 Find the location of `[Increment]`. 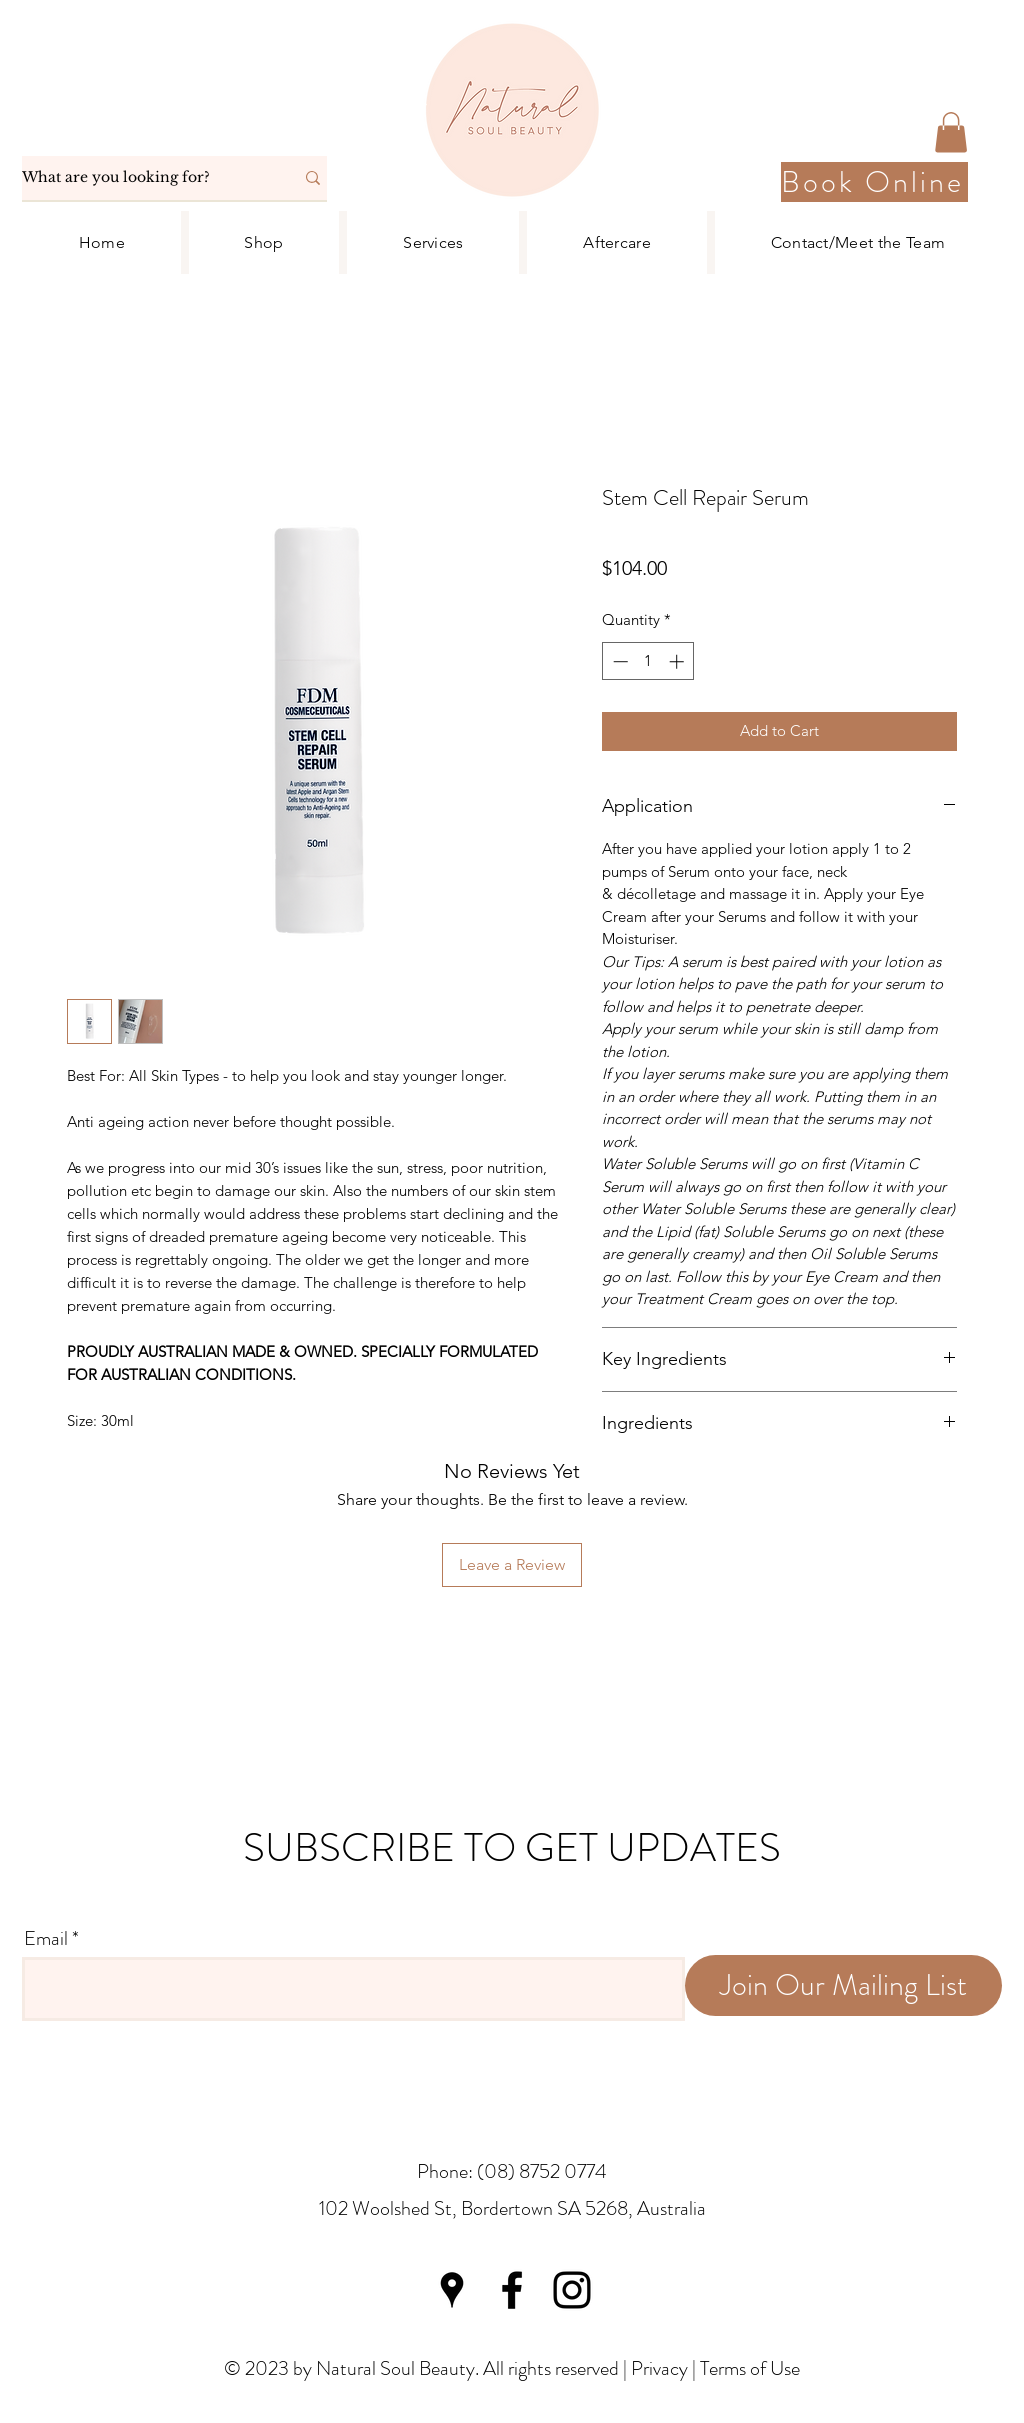

[Increment] is located at coordinates (678, 661).